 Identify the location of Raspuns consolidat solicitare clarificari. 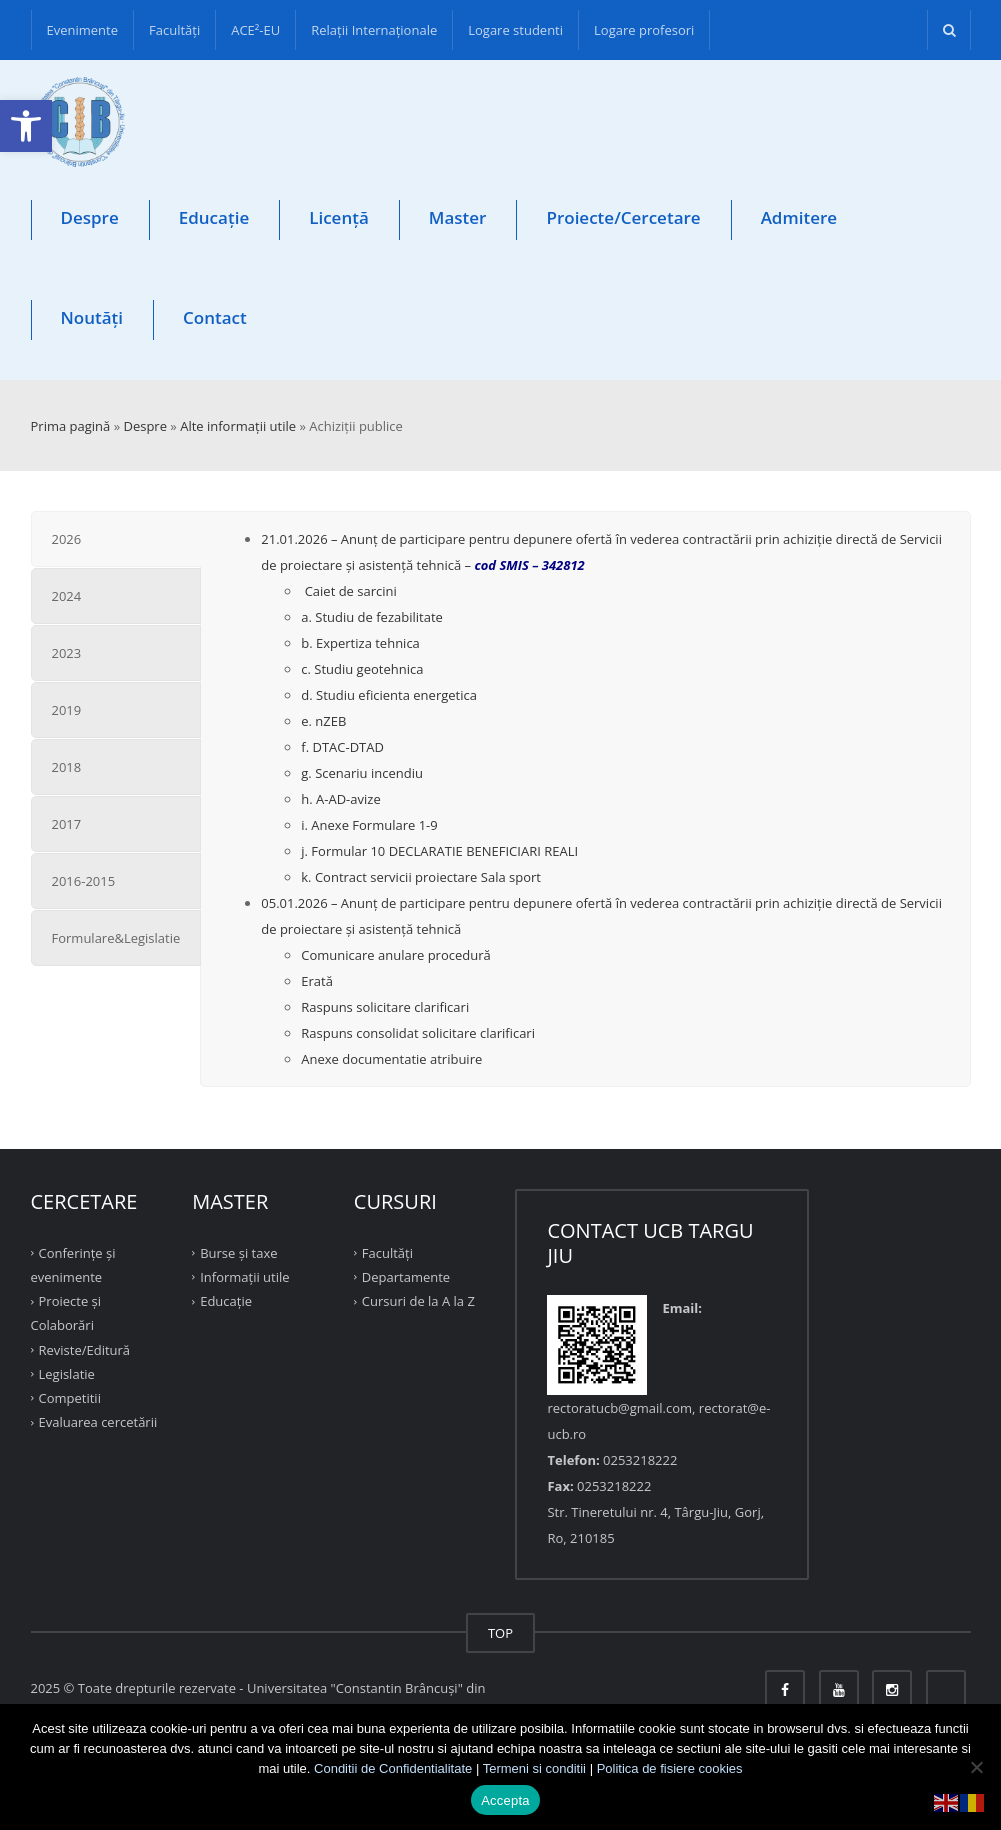
(418, 1033).